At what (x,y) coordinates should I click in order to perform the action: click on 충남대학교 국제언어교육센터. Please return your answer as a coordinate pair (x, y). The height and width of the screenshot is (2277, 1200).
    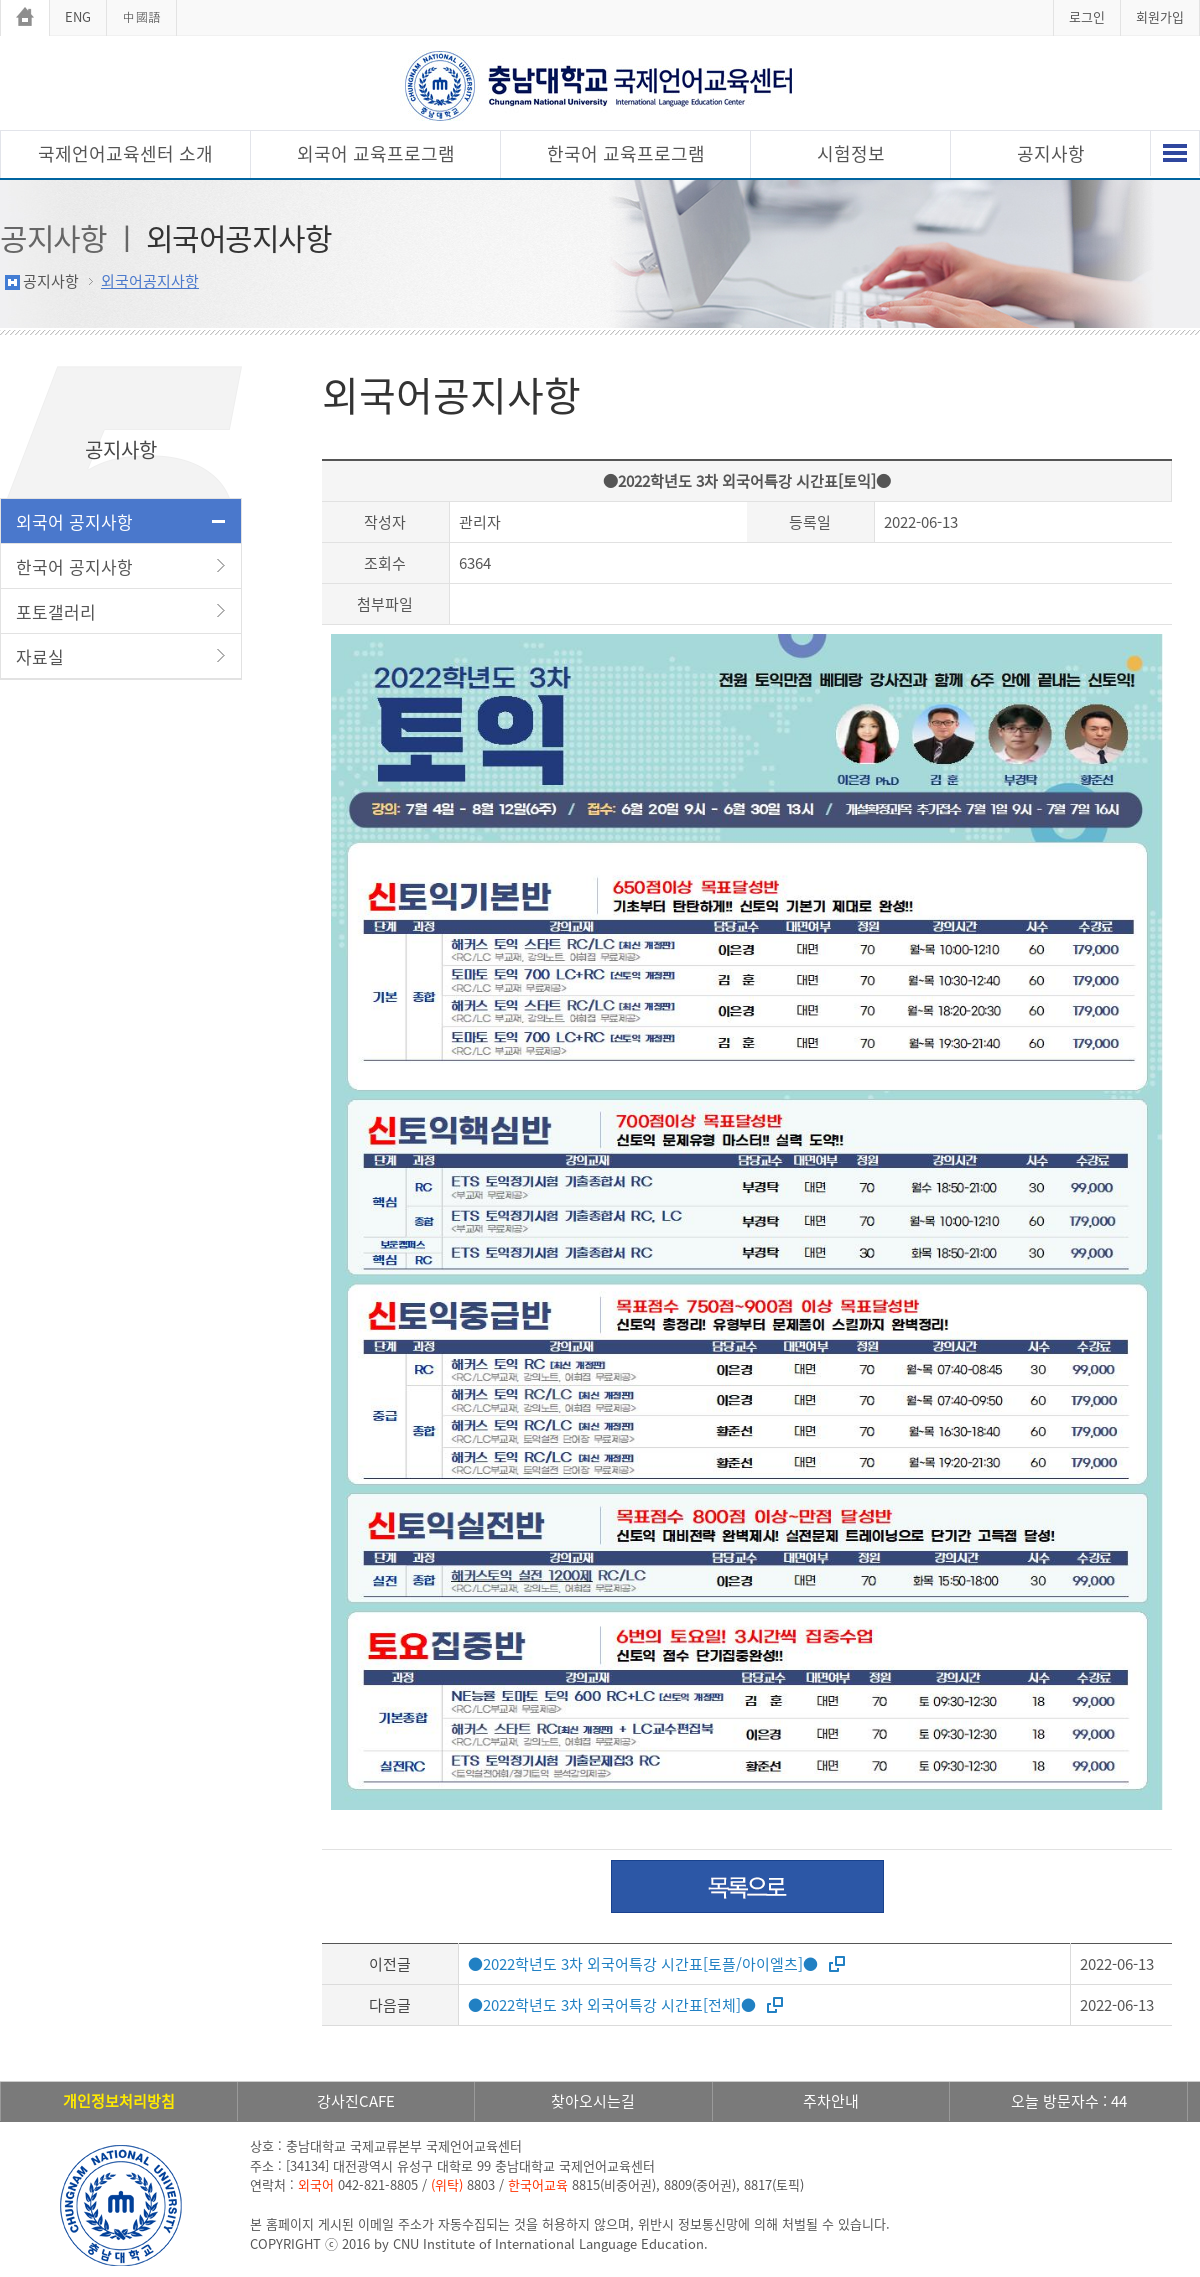
    Looking at the image, I should click on (600, 85).